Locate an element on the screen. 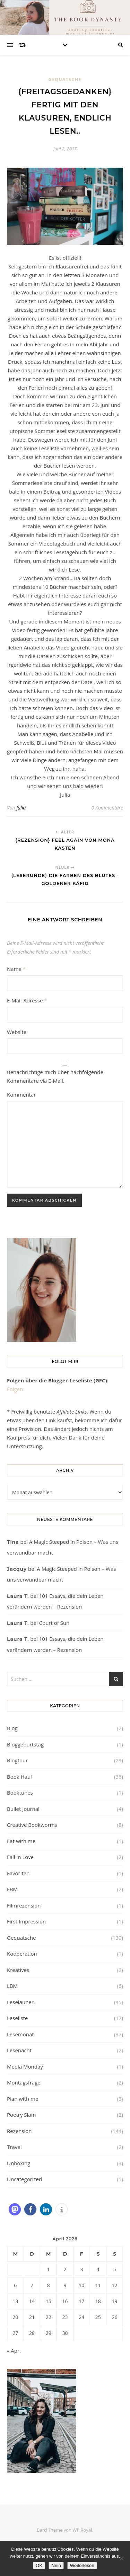  Creative Bookworms is located at coordinates (32, 1824).